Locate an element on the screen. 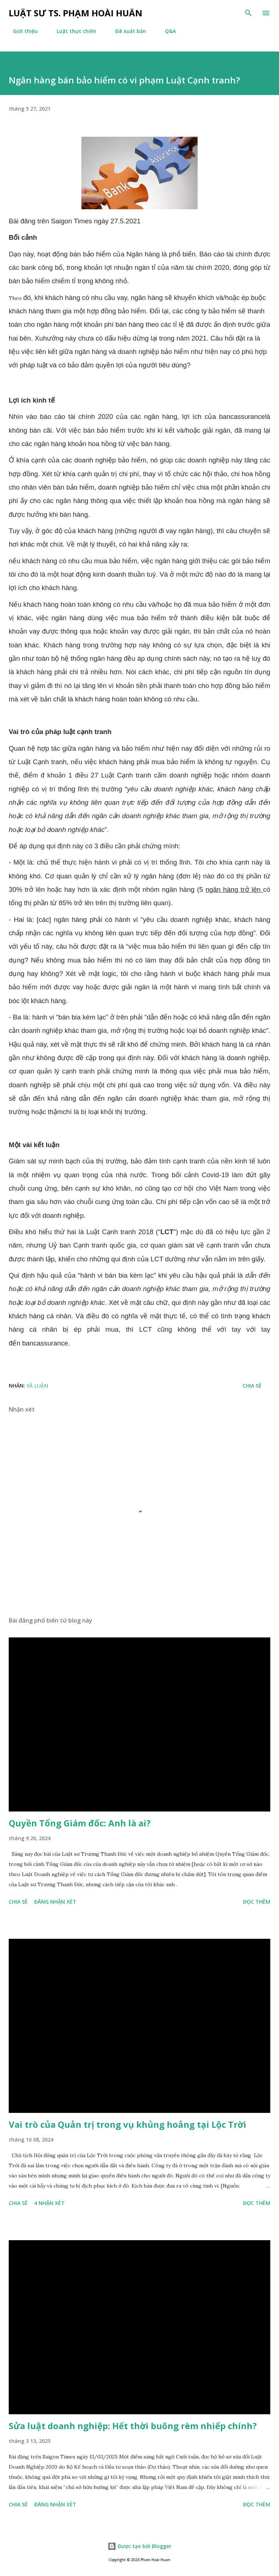 The image size is (279, 2576). Vai trò của Quản trị trong vụ khủng hoảng tại Lộc Trời is located at coordinates (127, 2124).